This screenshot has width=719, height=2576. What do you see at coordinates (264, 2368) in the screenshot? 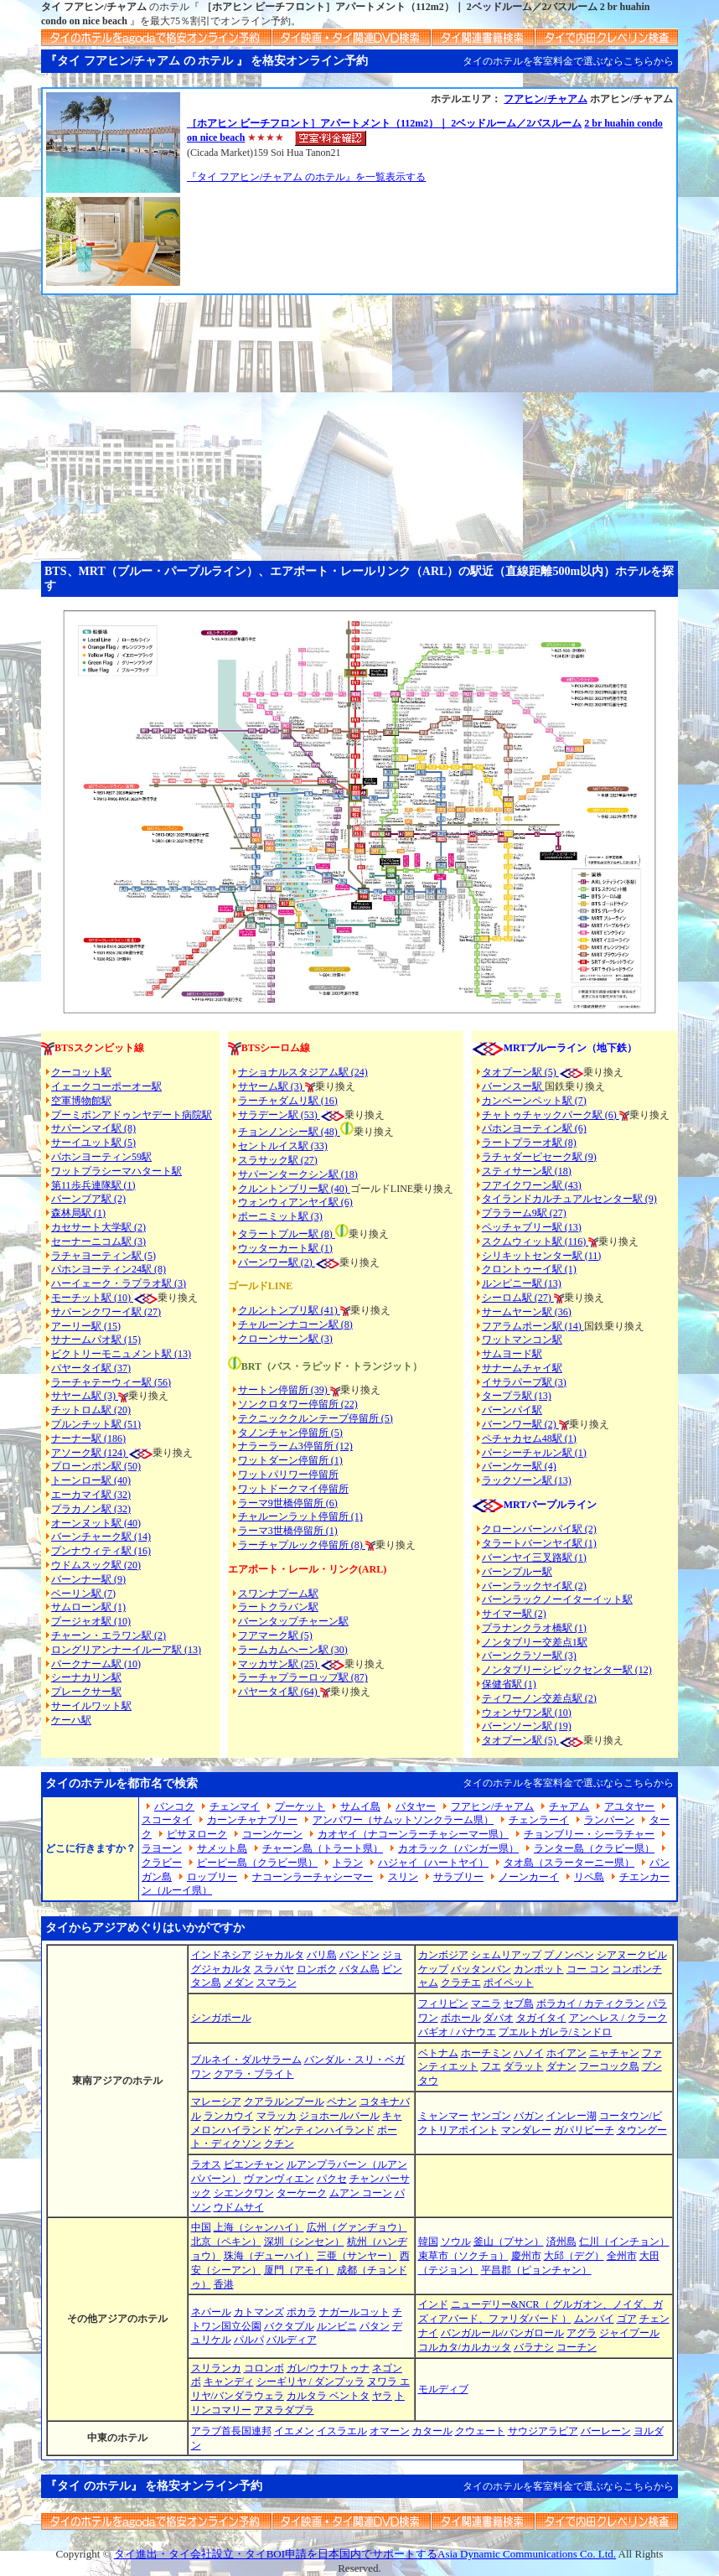
I see `コロンボ` at bounding box center [264, 2368].